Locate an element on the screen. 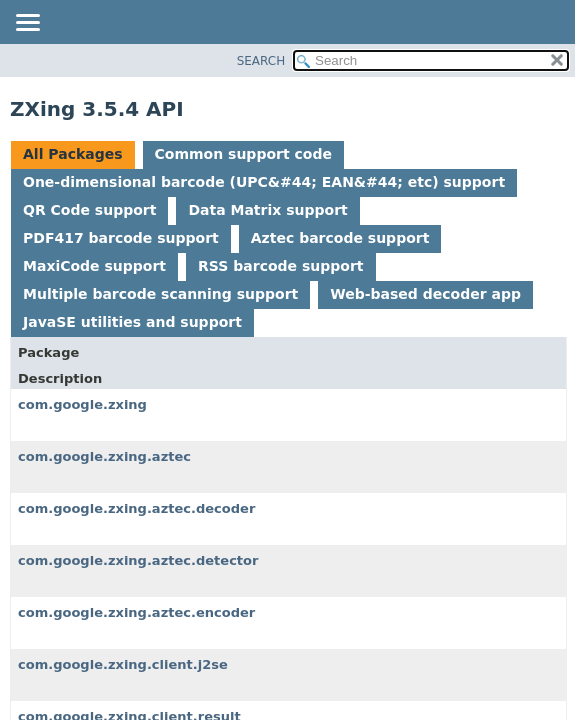 The height and width of the screenshot is (720, 575). One-dimensional barcode (UPC&#44; EAN&#44; etc) support [tab] is located at coordinates (264, 182).